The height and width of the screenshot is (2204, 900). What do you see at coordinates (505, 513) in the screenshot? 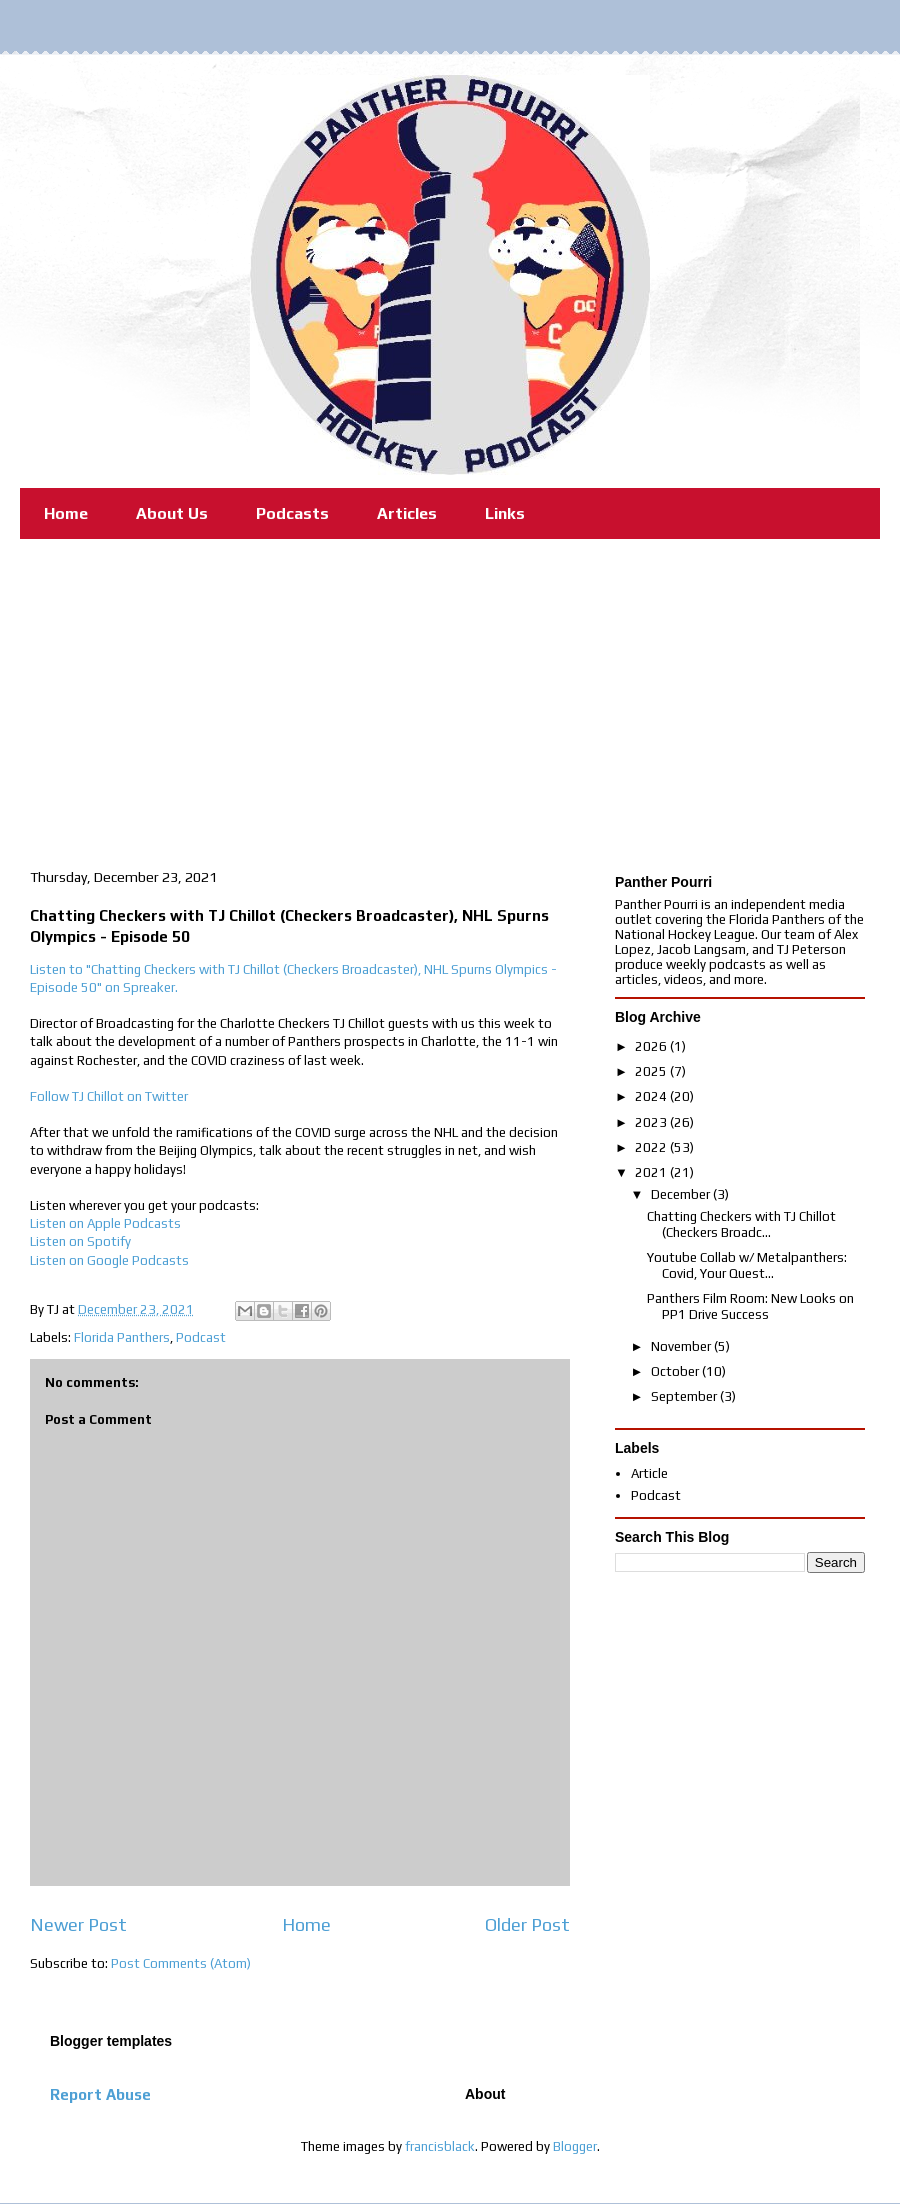
I see `Links` at bounding box center [505, 513].